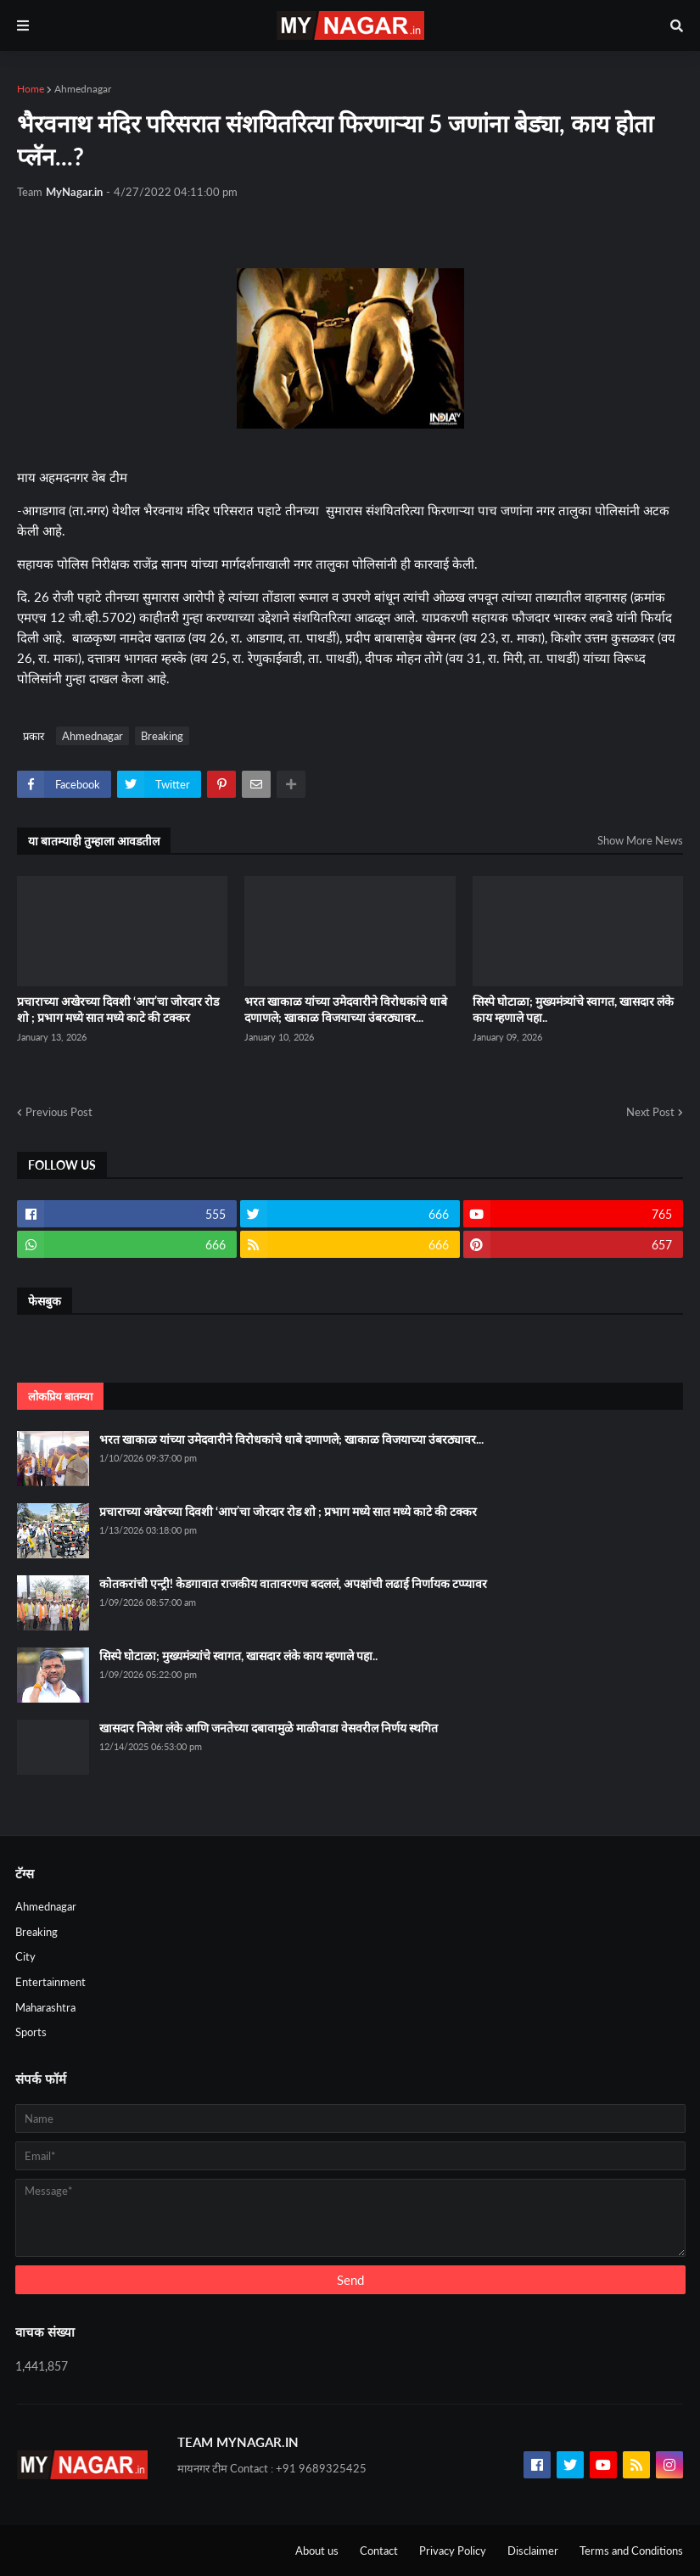 The width and height of the screenshot is (700, 2576). What do you see at coordinates (25, 1956) in the screenshot?
I see `City` at bounding box center [25, 1956].